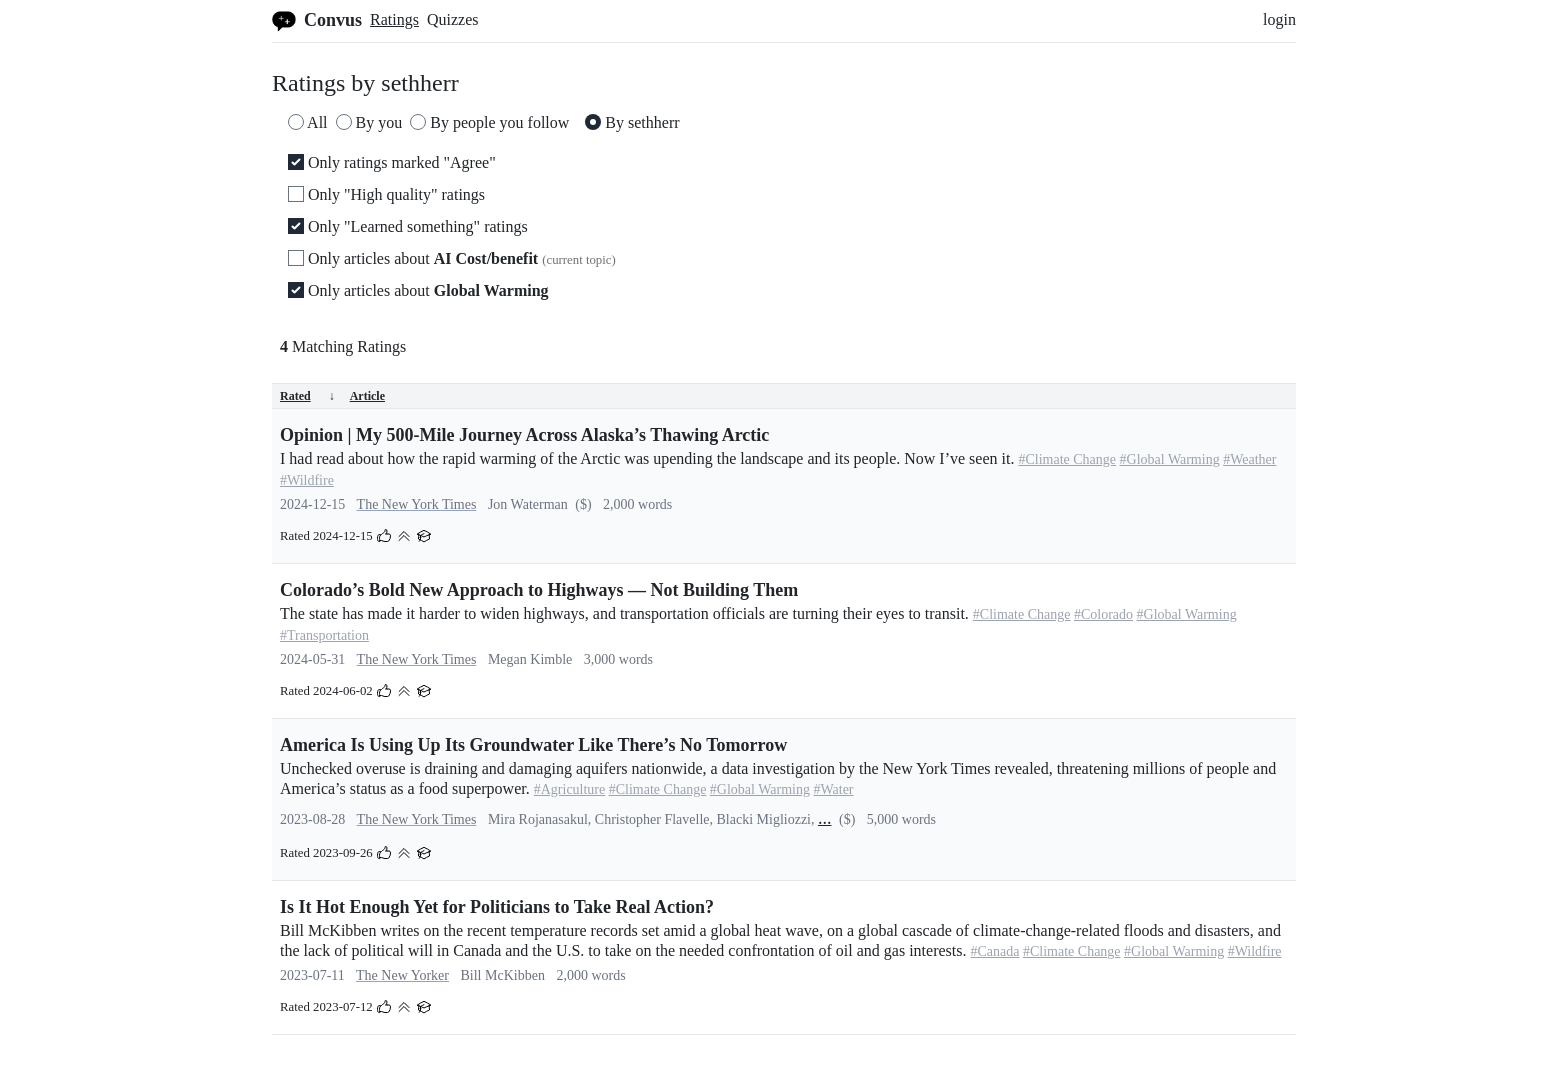  What do you see at coordinates (524, 435) in the screenshot?
I see `Opinion | My 500-Mile Journey Across Alaska’s Thawing Arctic` at bounding box center [524, 435].